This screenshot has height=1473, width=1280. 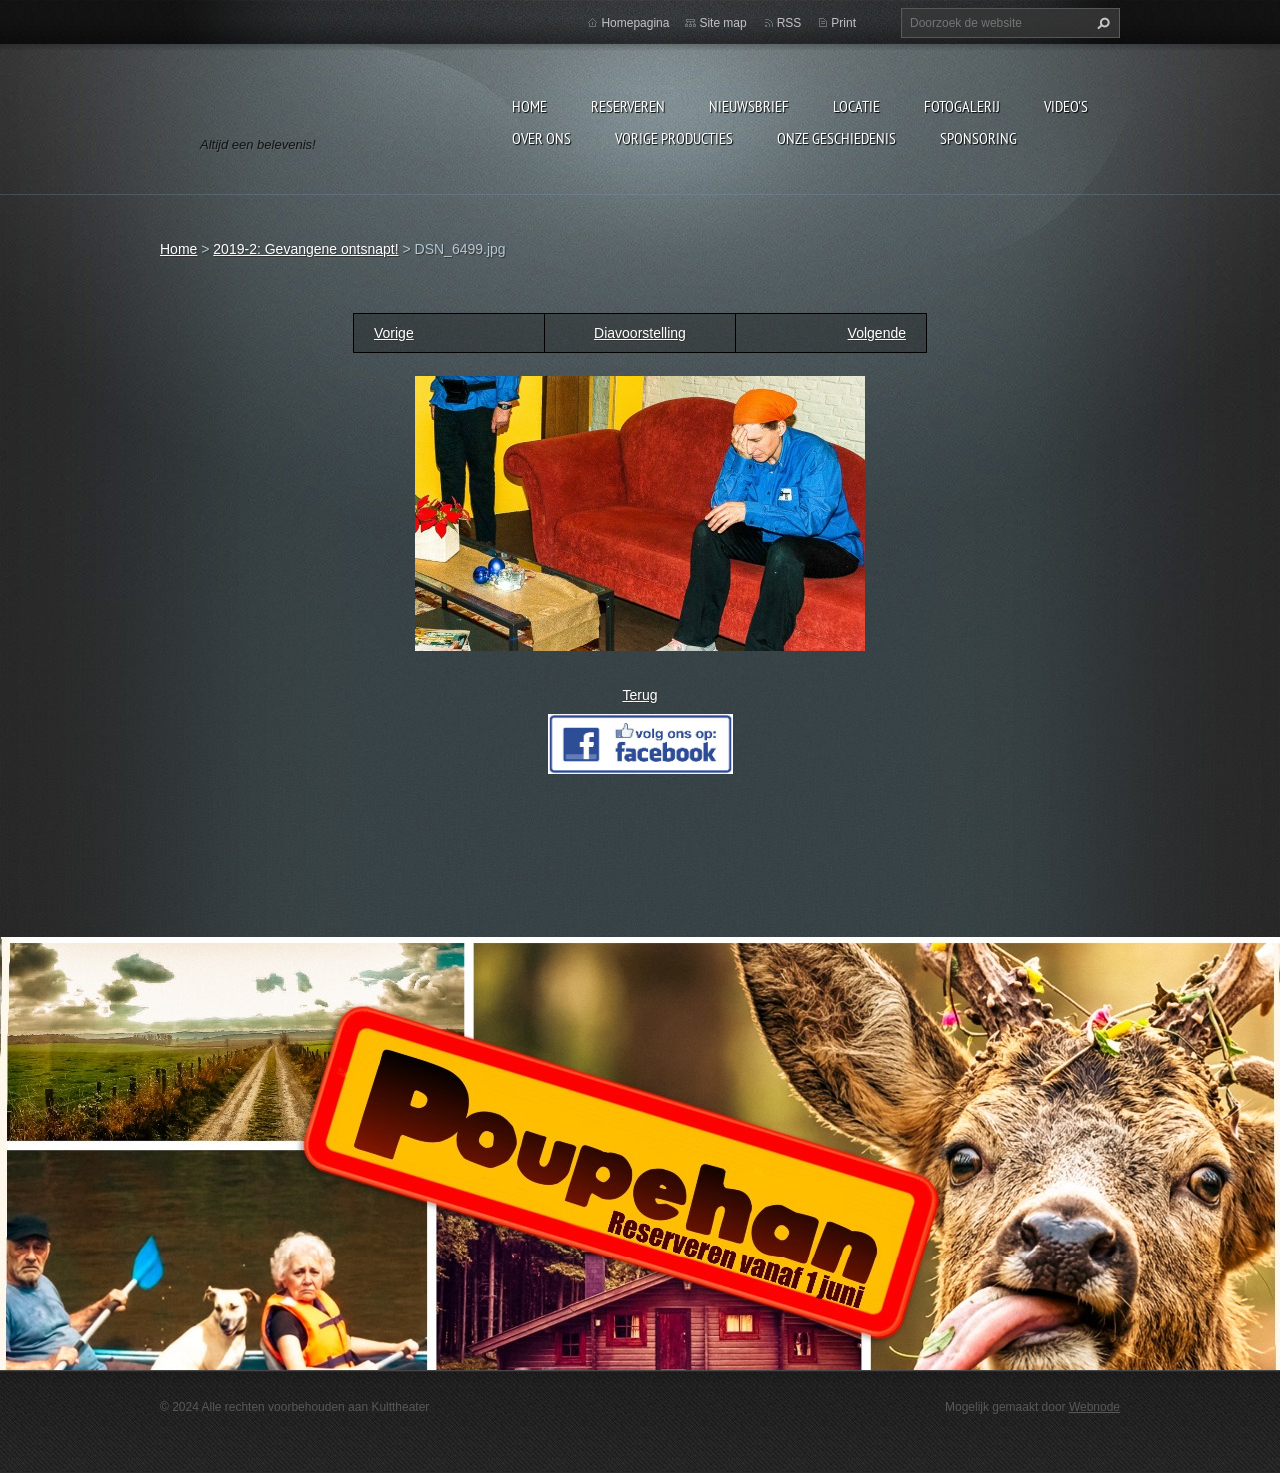 What do you see at coordinates (836, 138) in the screenshot?
I see `Onze geschiedenis` at bounding box center [836, 138].